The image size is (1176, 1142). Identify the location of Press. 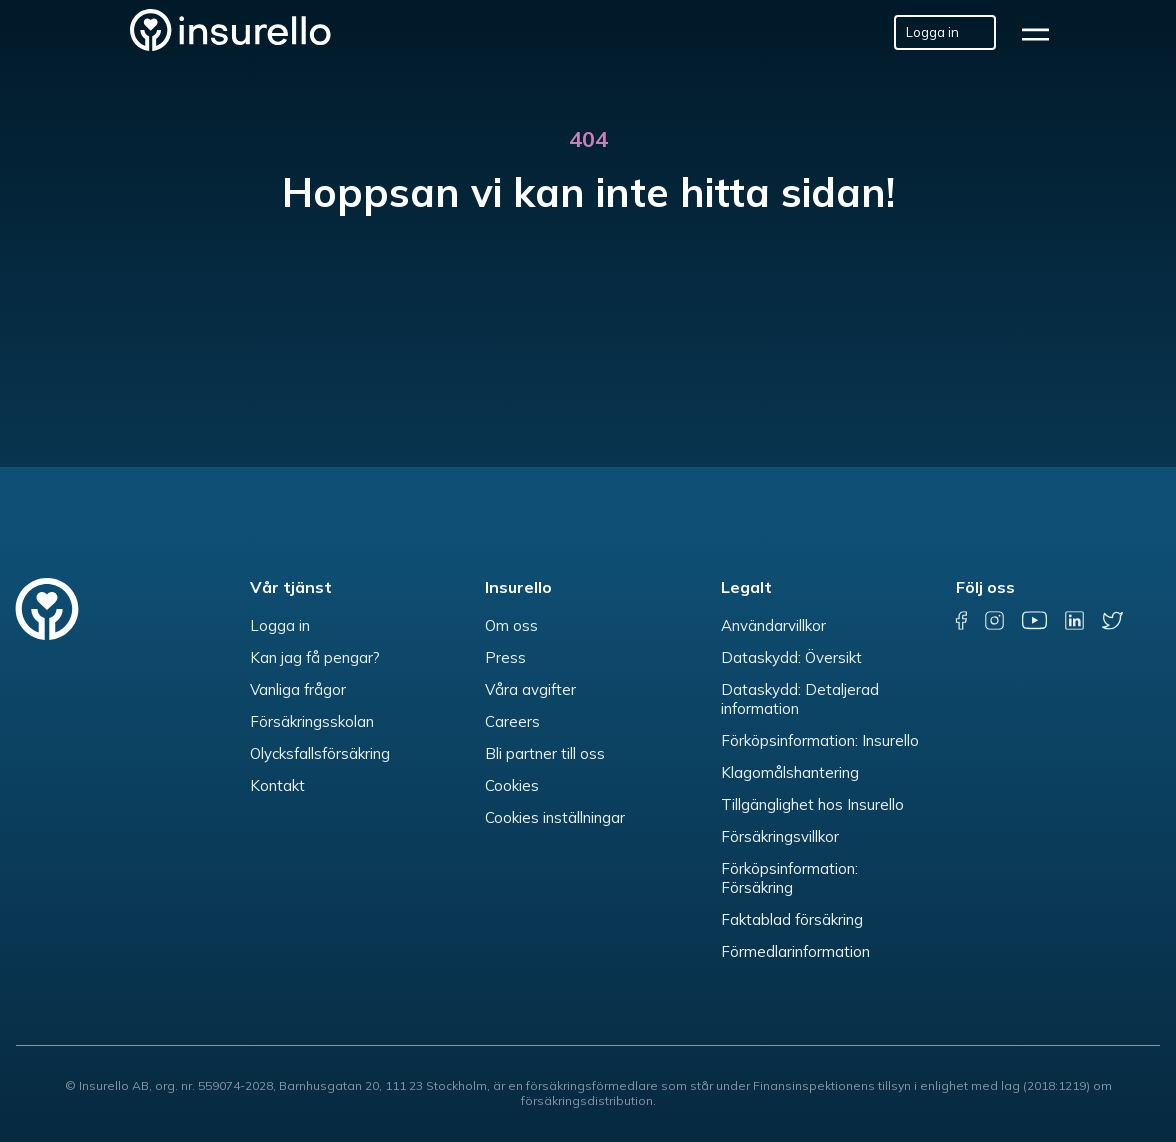
(505, 657).